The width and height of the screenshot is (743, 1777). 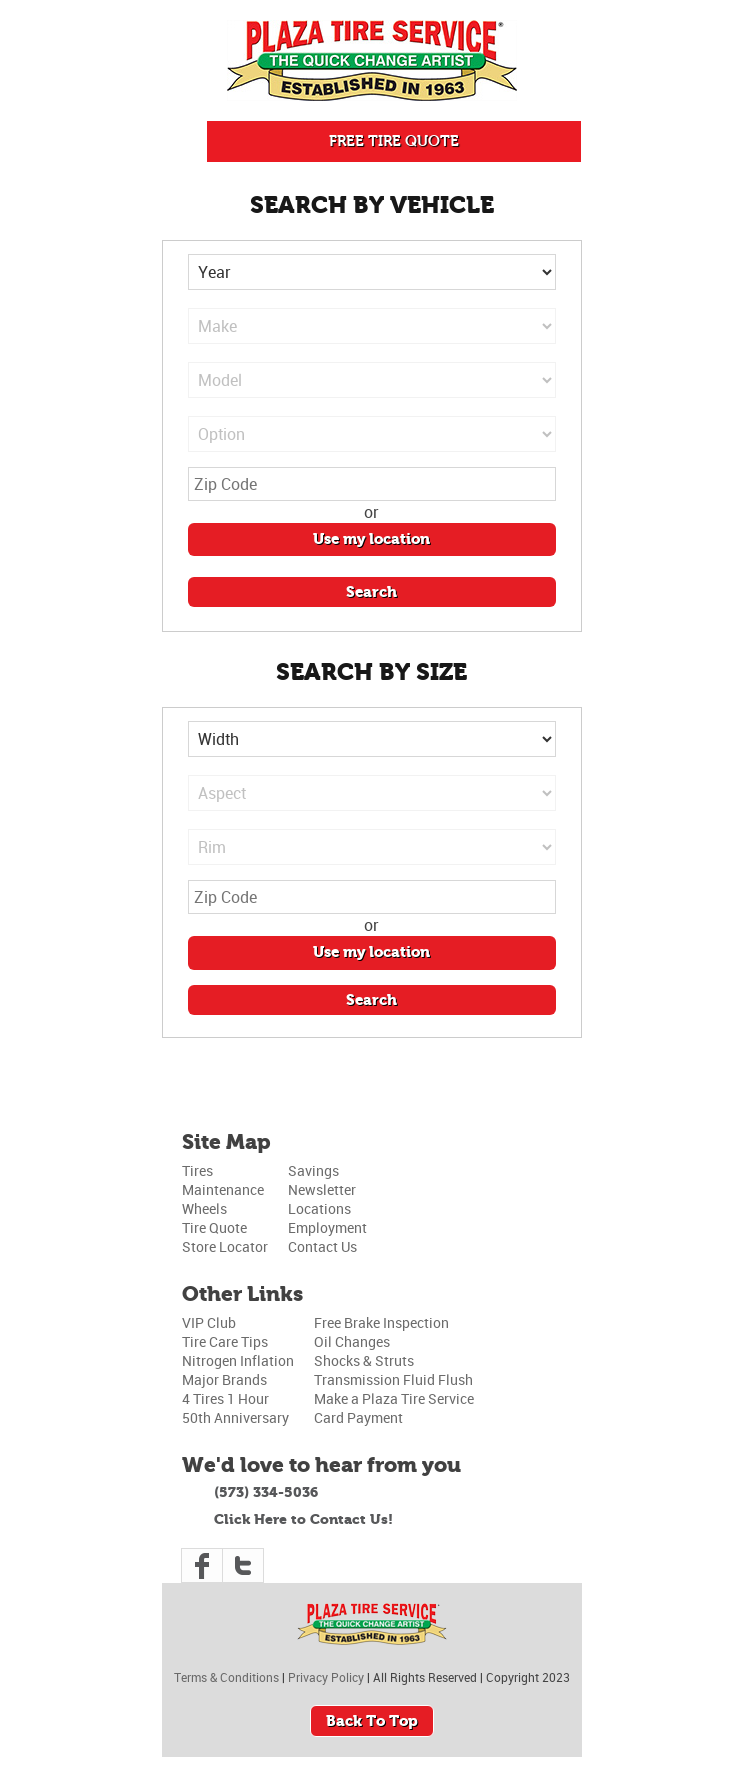 What do you see at coordinates (313, 1170) in the screenshot?
I see `Savings` at bounding box center [313, 1170].